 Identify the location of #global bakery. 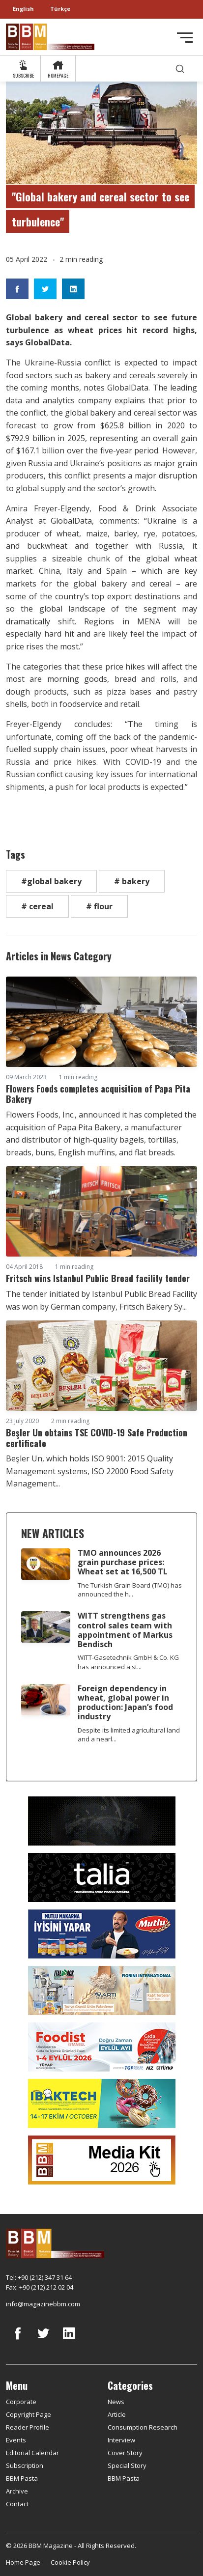
(51, 881).